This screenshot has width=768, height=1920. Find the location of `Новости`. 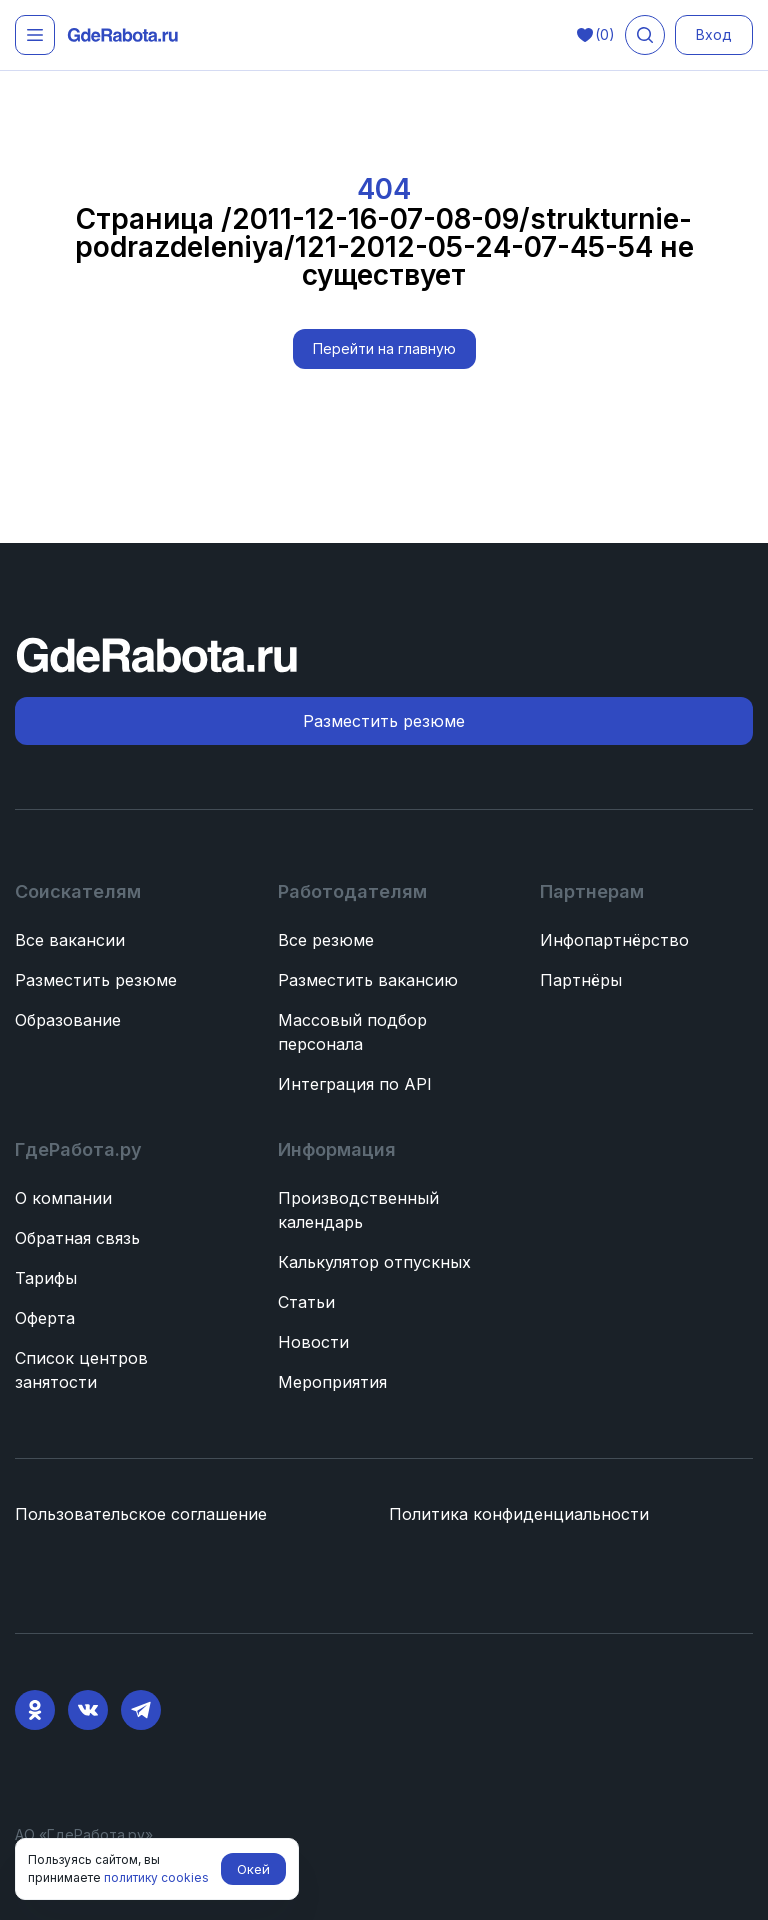

Новости is located at coordinates (313, 1342).